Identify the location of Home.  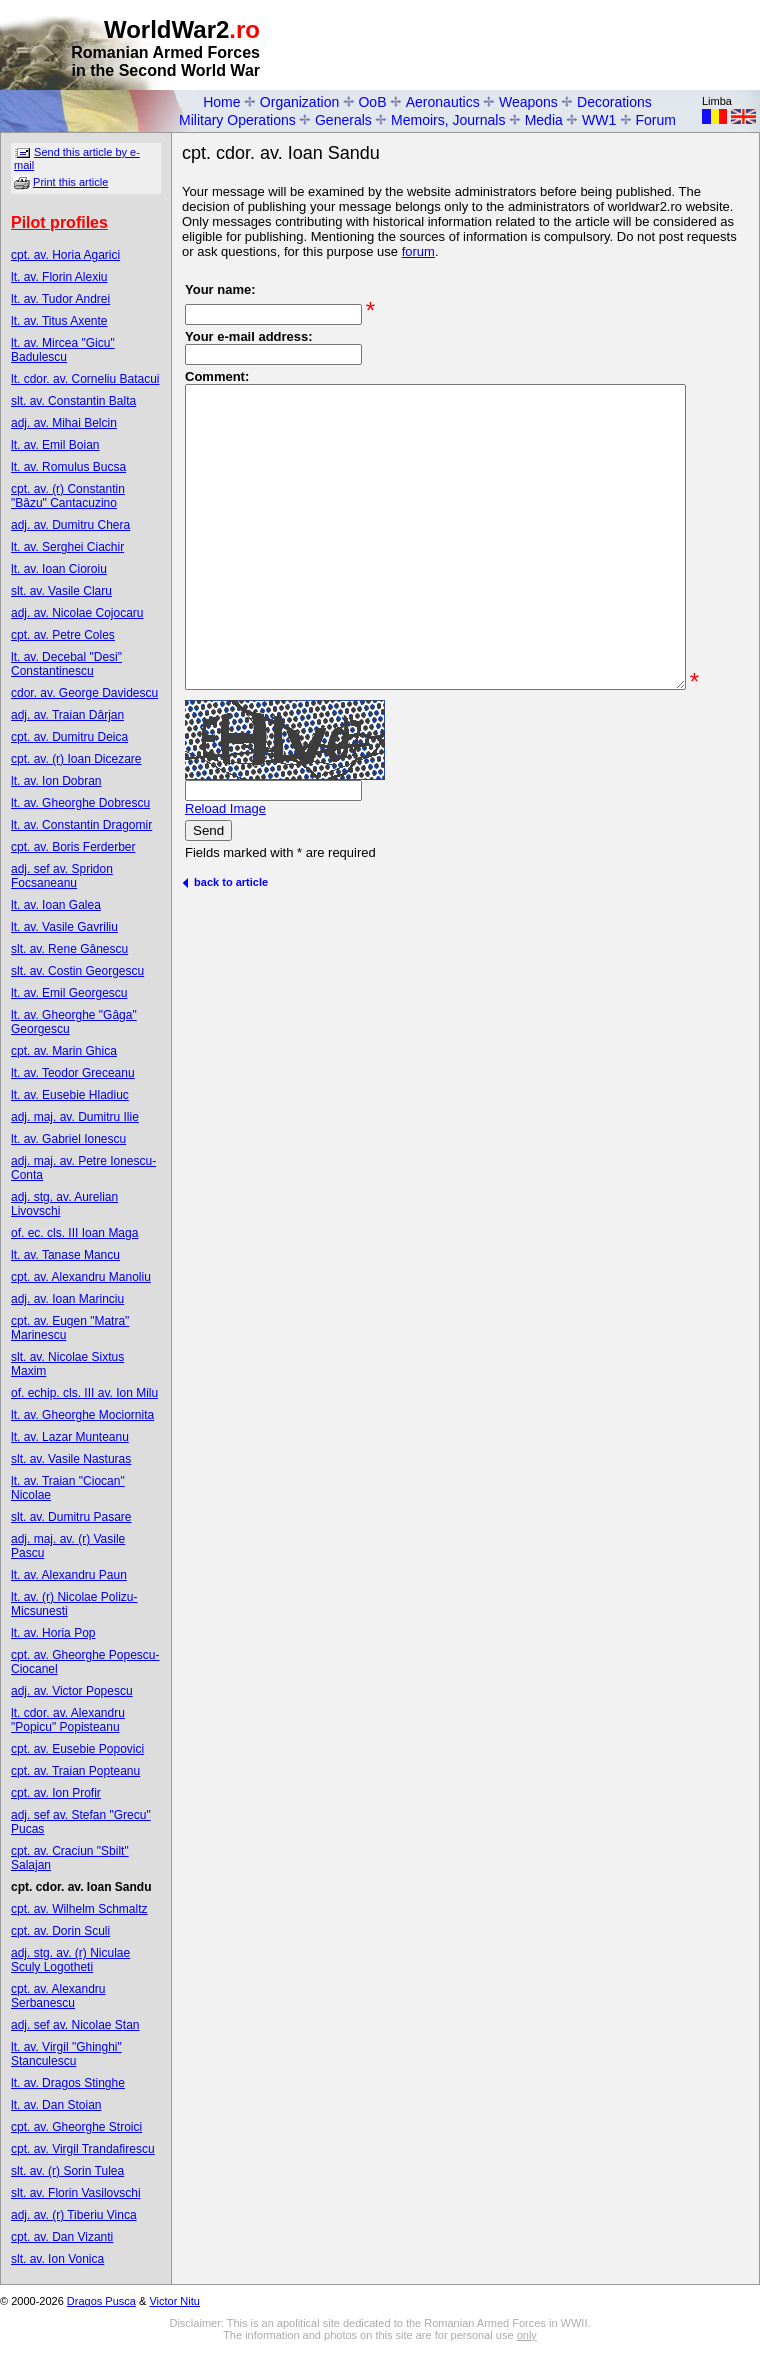
(221, 102).